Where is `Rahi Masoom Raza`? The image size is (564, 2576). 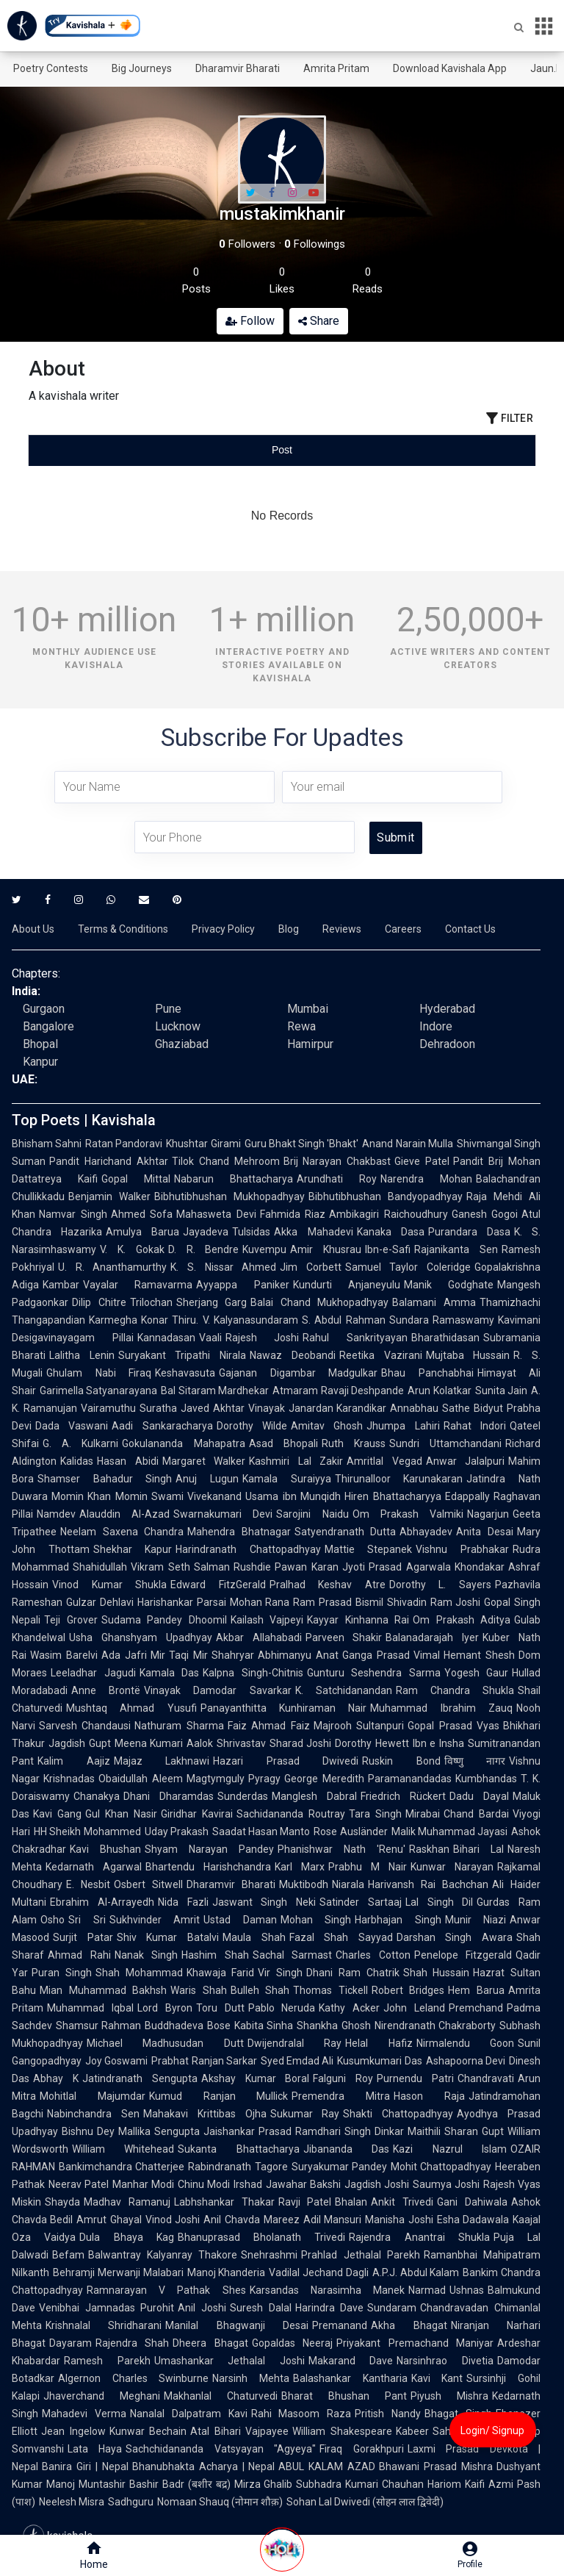 Rahi Masoom Raza is located at coordinates (301, 2413).